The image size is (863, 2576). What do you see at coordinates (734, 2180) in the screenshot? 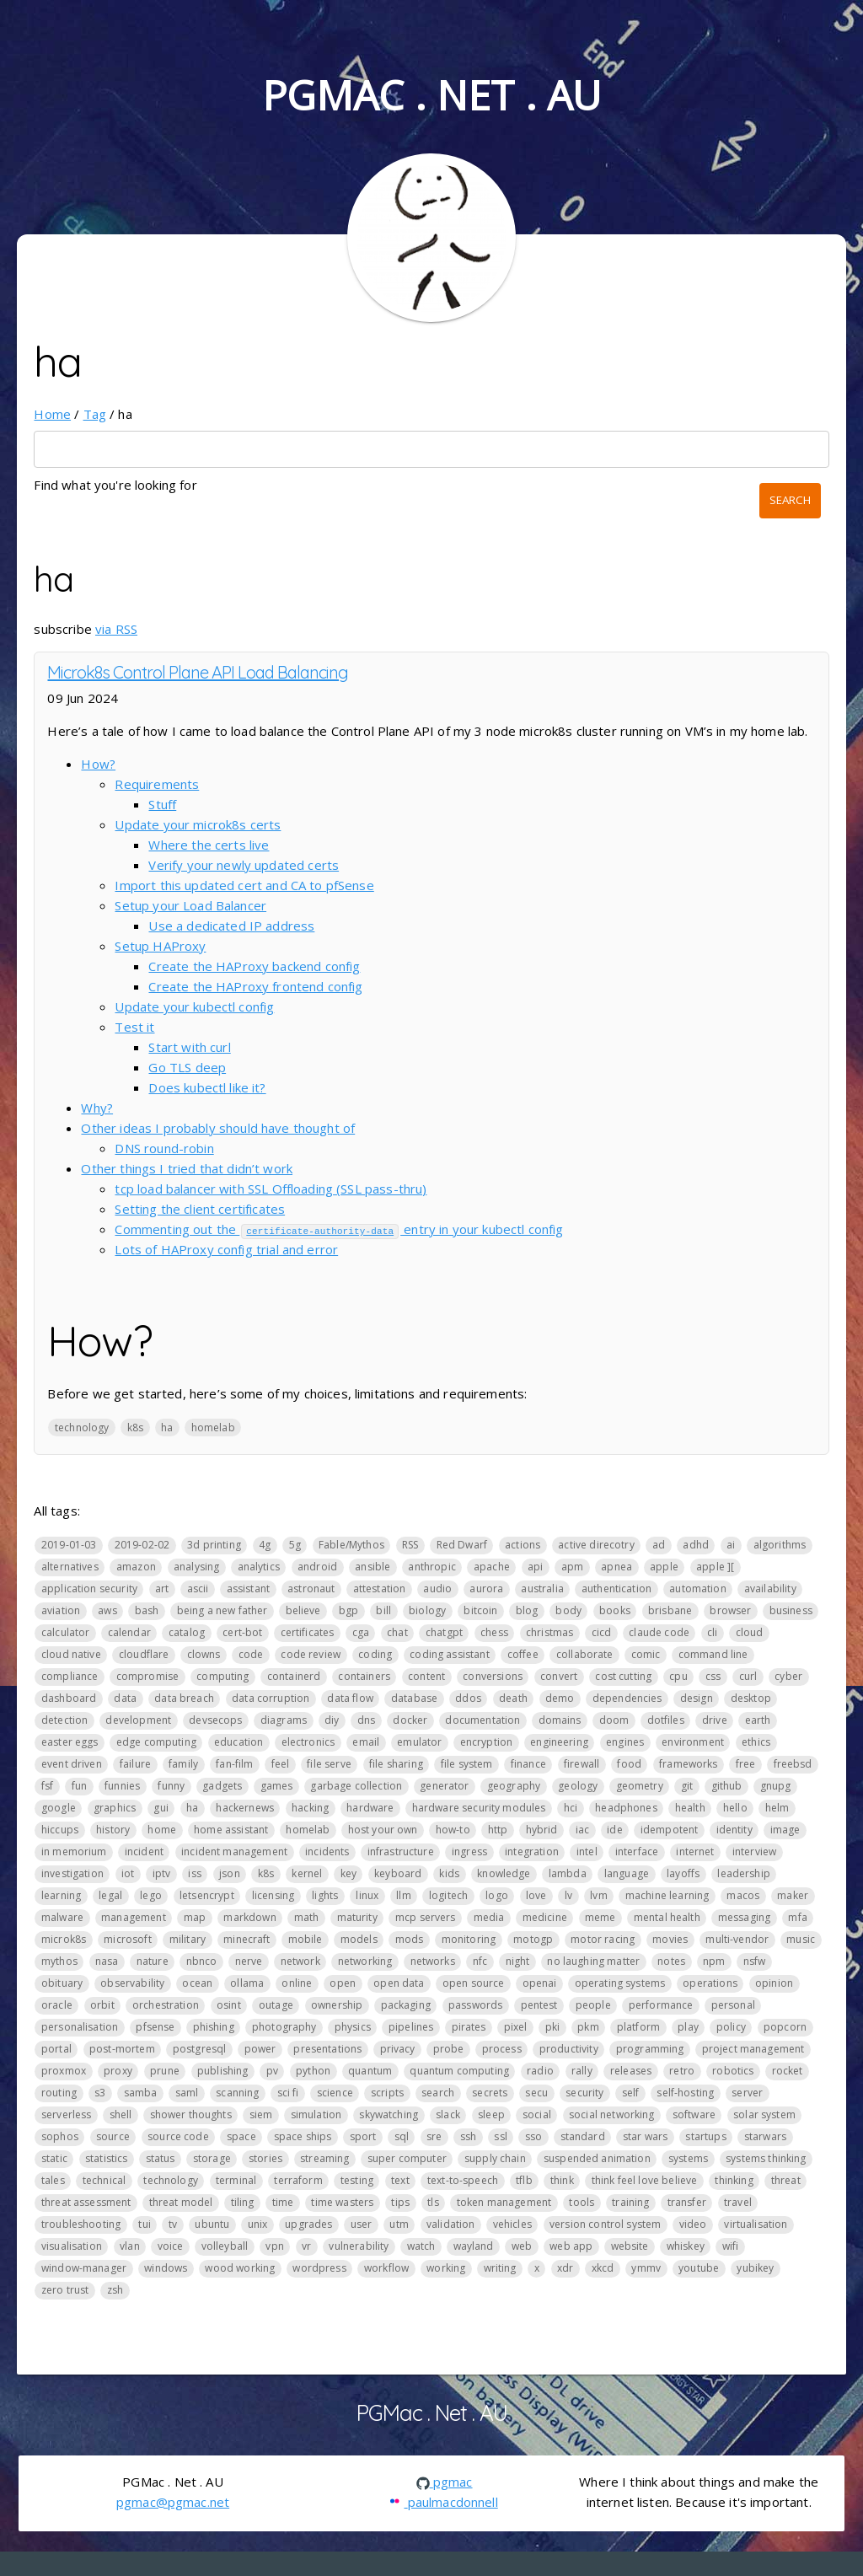
I see `thinking` at bounding box center [734, 2180].